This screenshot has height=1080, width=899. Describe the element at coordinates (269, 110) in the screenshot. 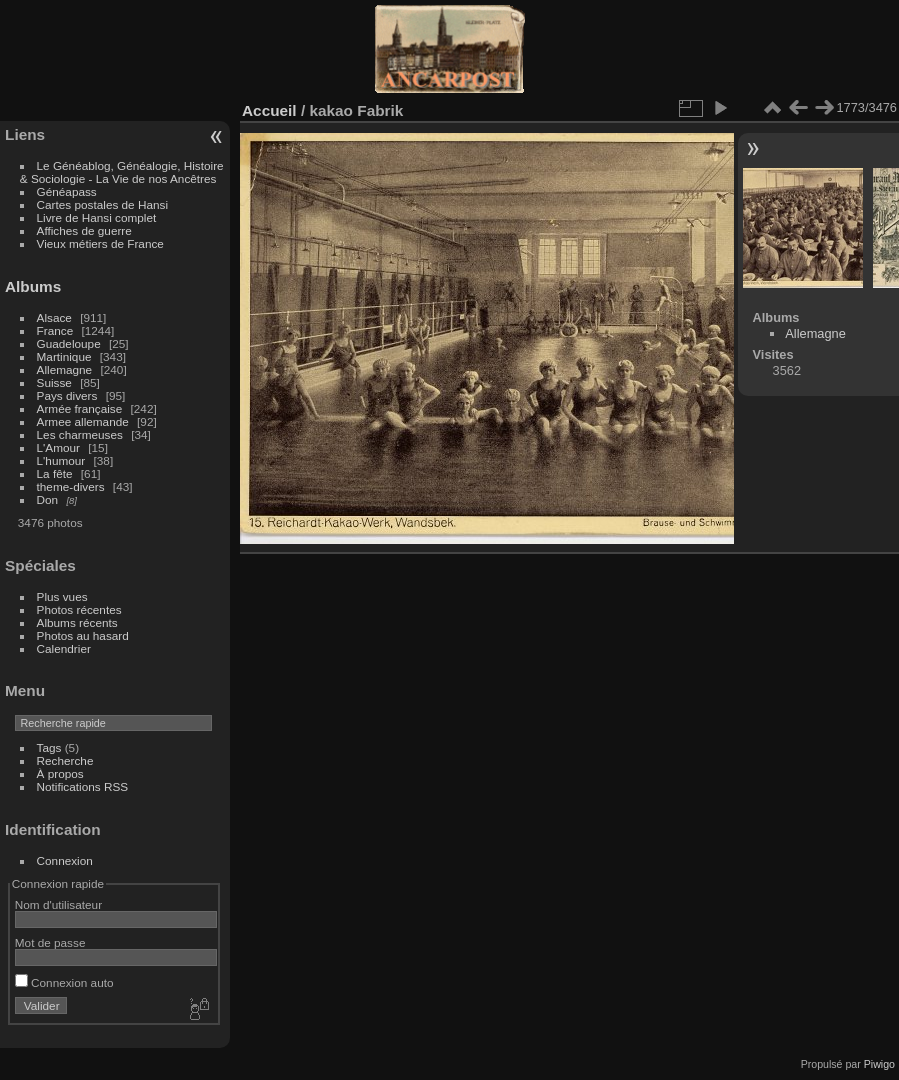

I see `Accueil` at that location.